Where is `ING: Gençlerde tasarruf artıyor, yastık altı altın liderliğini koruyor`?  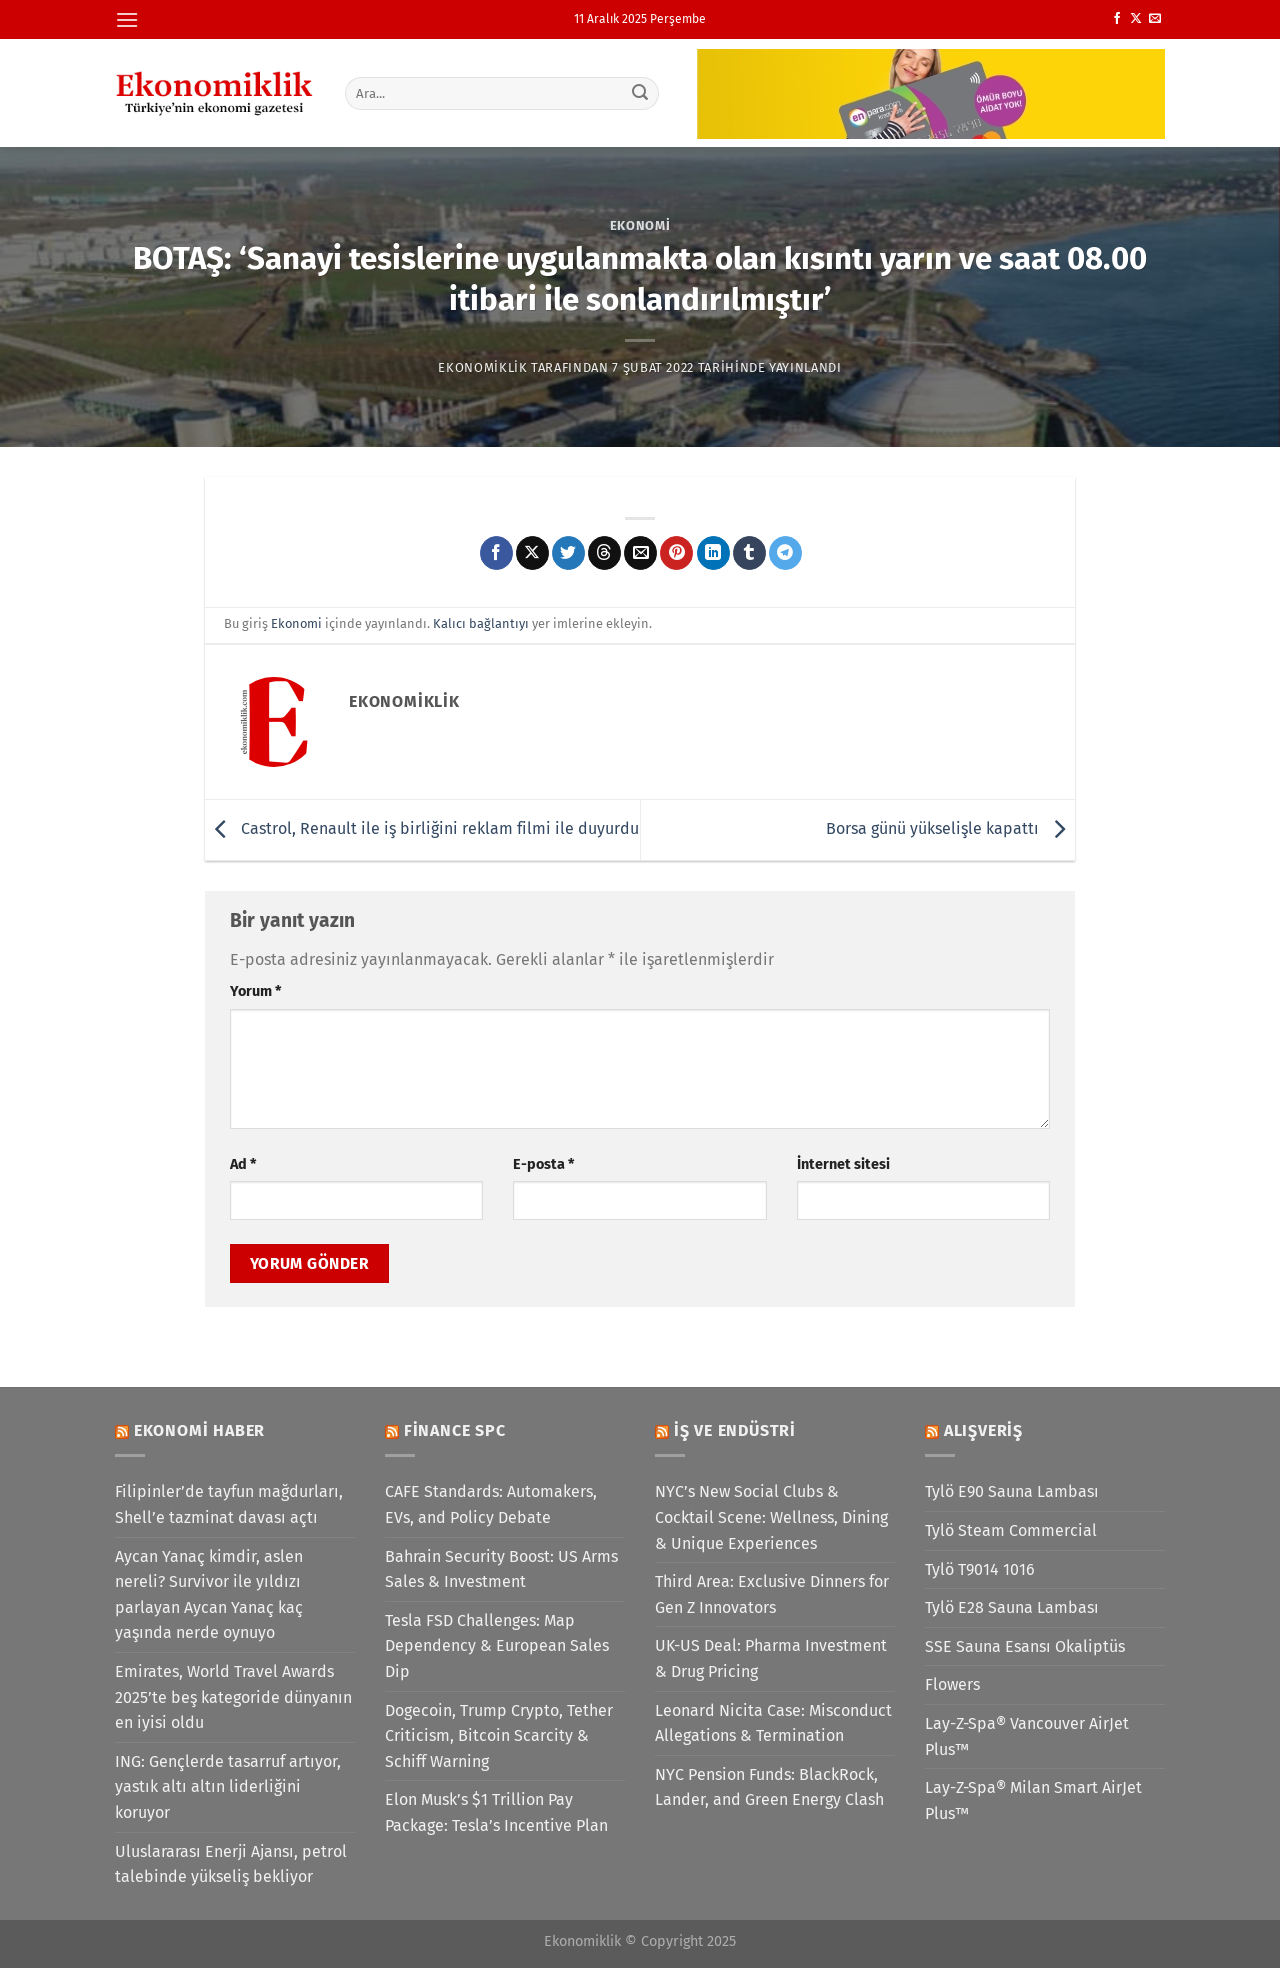 ING: Gençlerde tasarruf artıyor, yastık altı altın liderliğini koruyor is located at coordinates (228, 1787).